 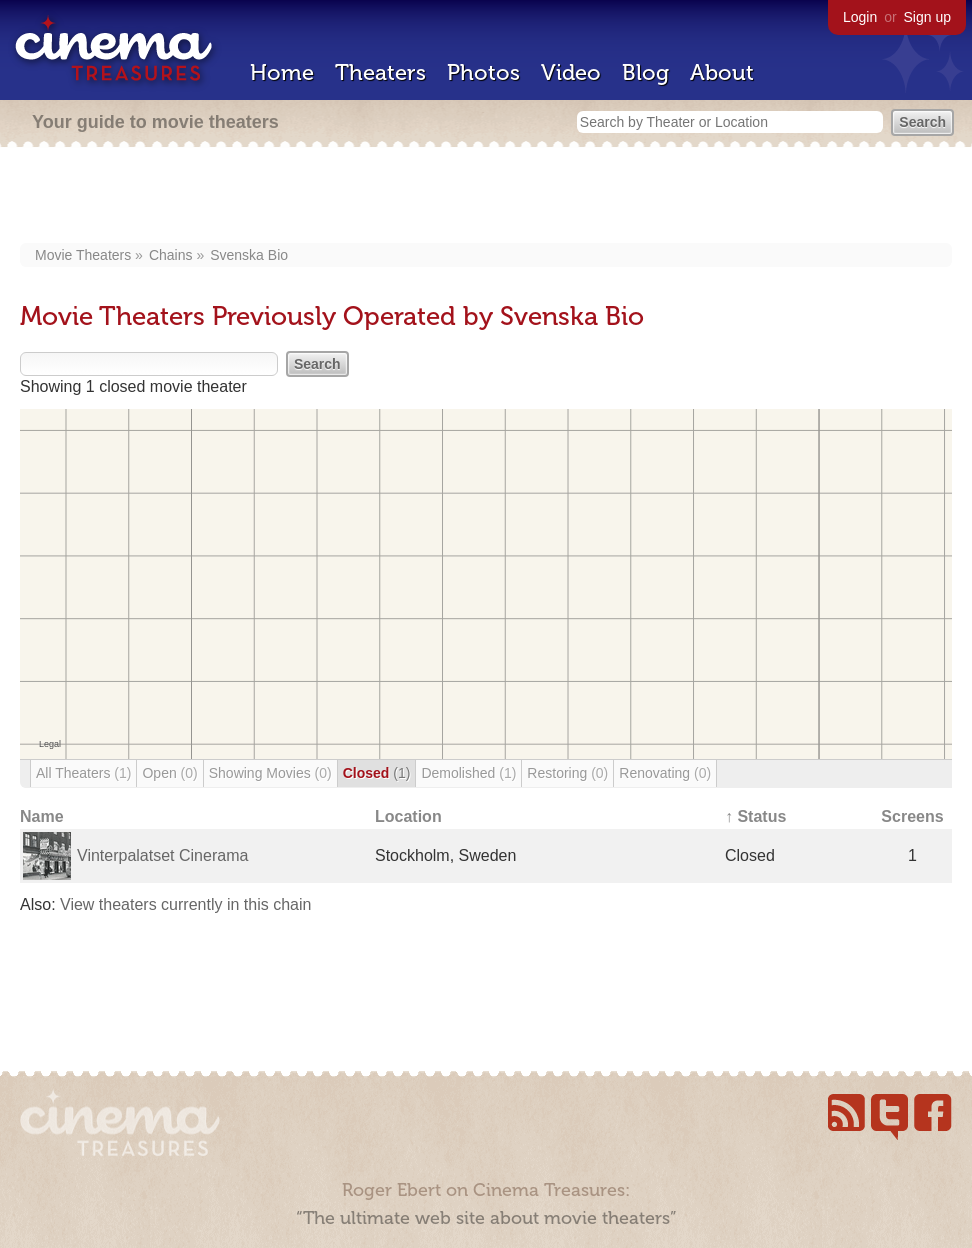 What do you see at coordinates (185, 904) in the screenshot?
I see `View theaters currently in this chain` at bounding box center [185, 904].